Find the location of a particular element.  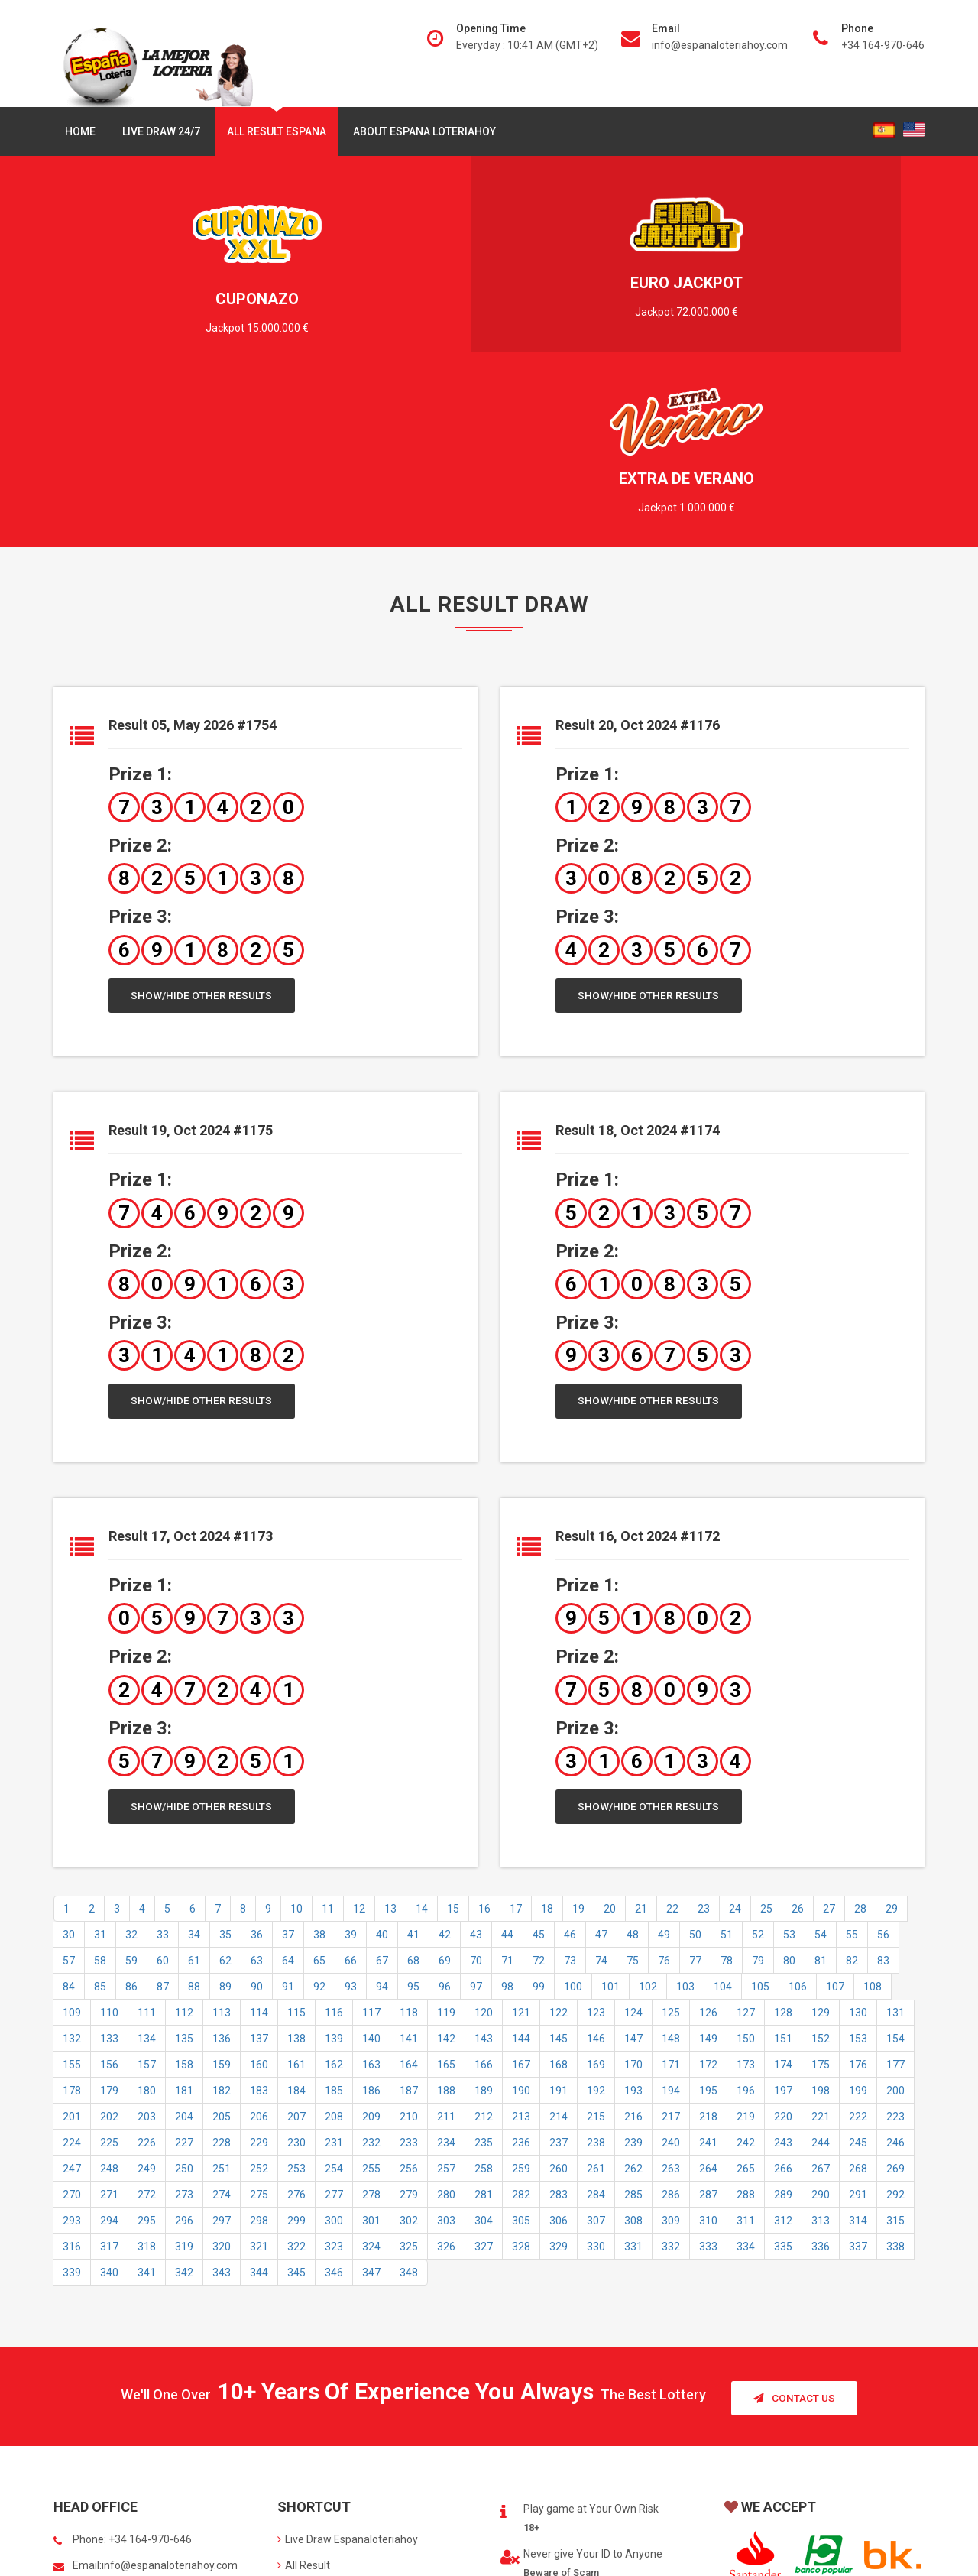

154 is located at coordinates (895, 1865).